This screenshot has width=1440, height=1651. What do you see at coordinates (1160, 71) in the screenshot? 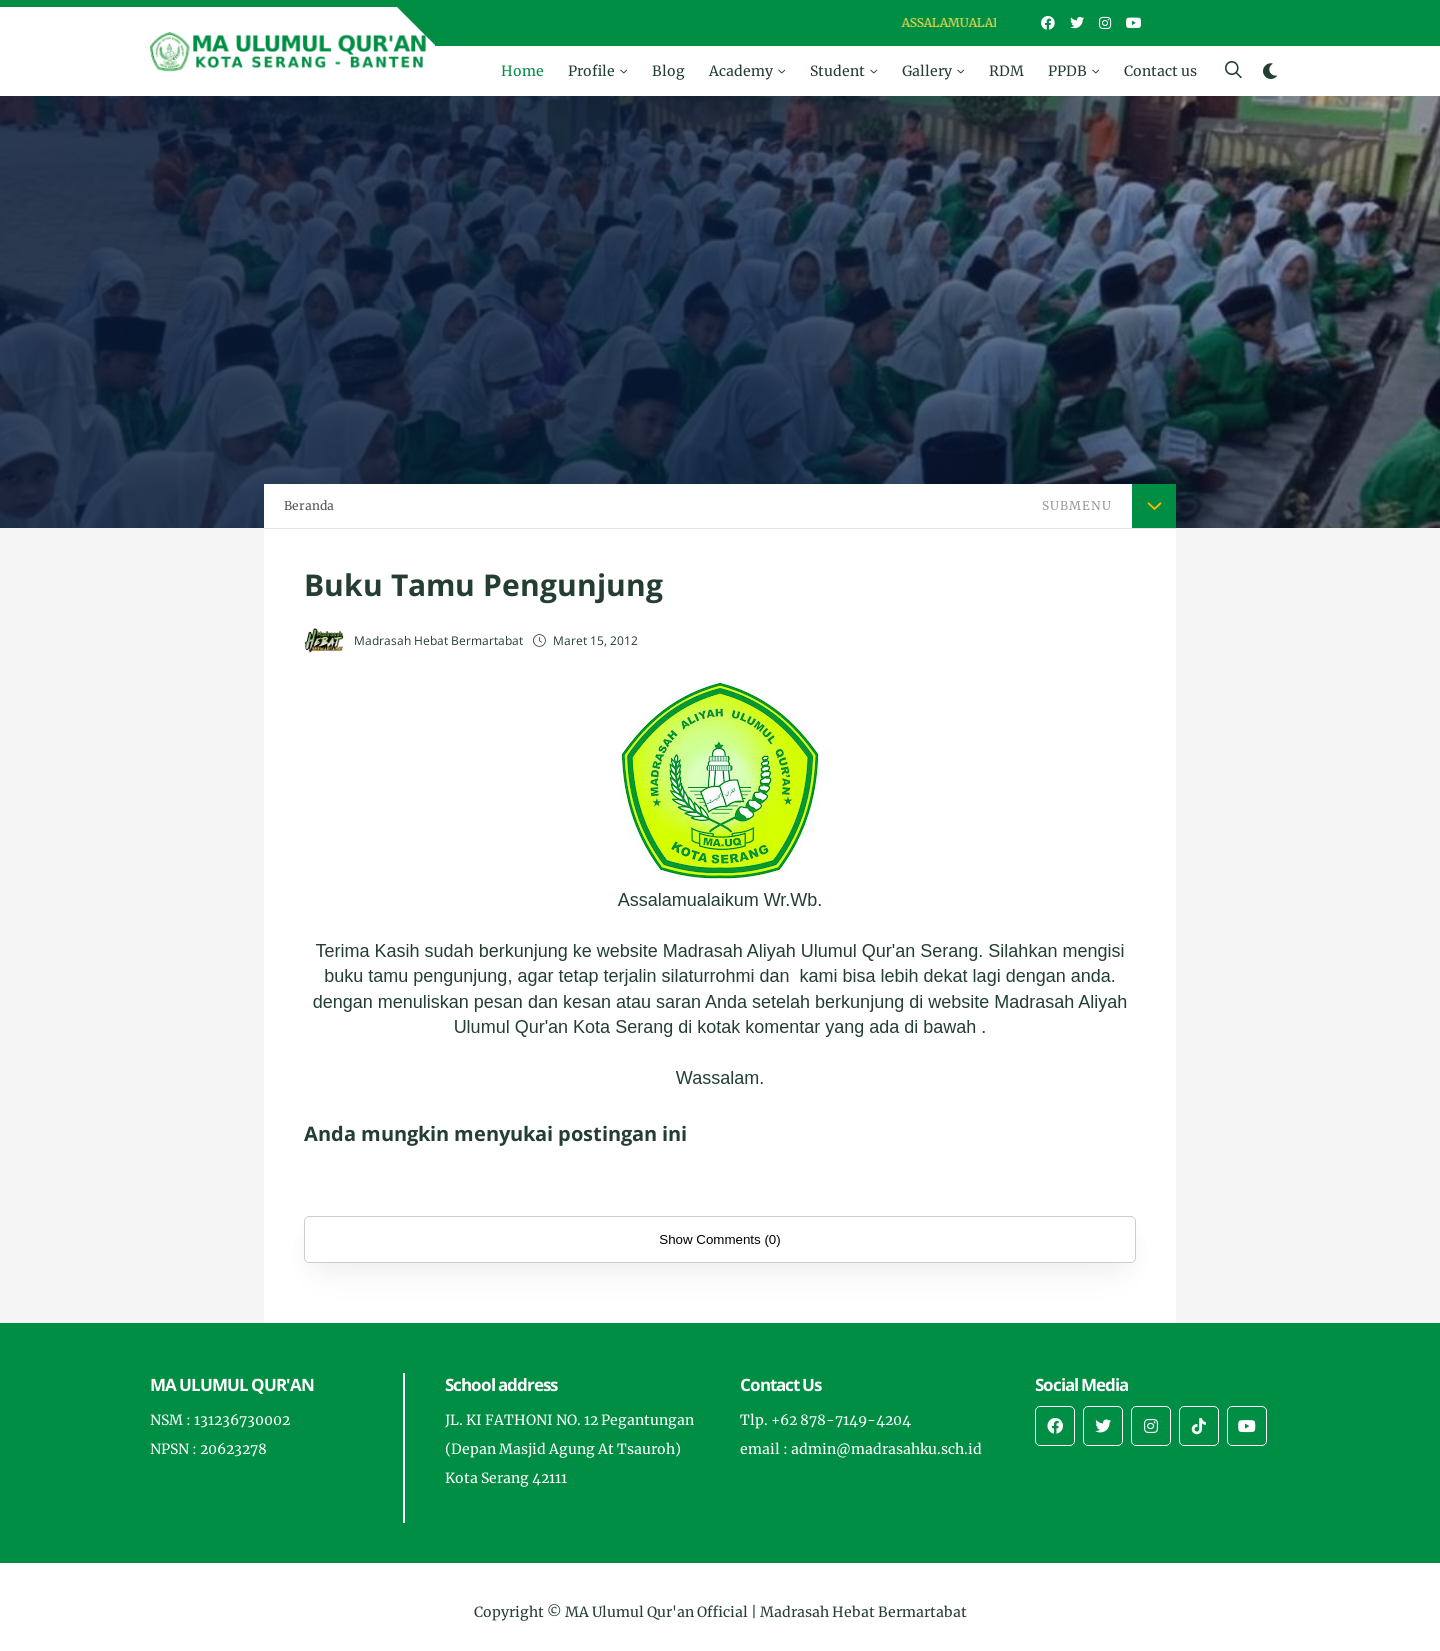
I see `Contact us` at bounding box center [1160, 71].